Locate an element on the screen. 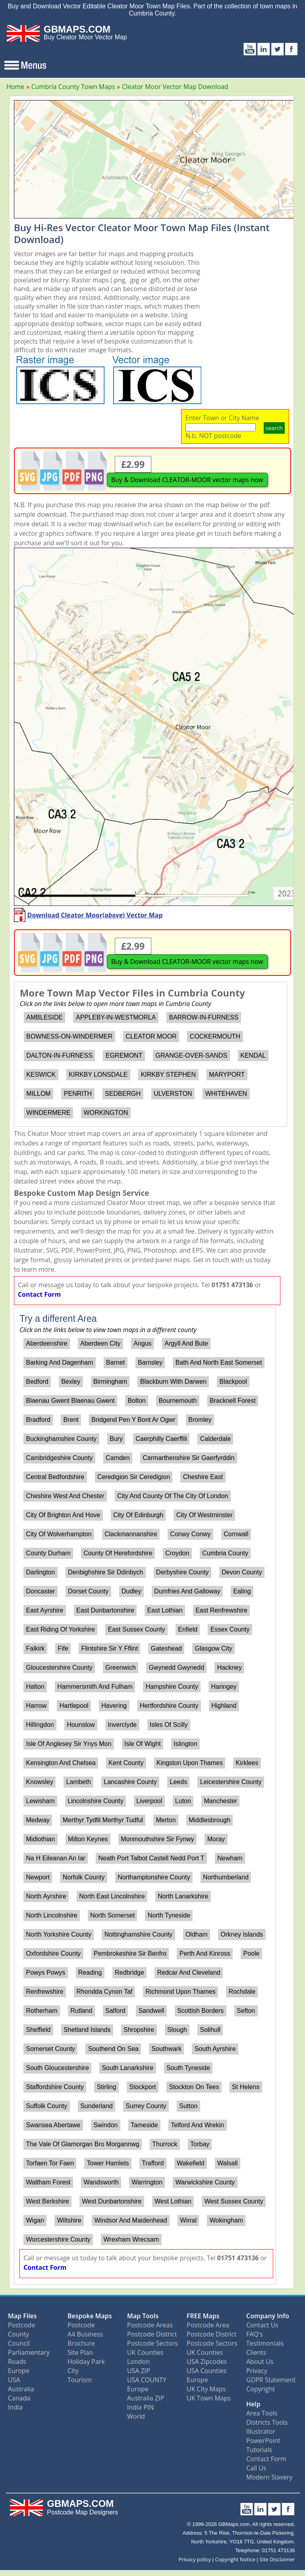  Shropshire is located at coordinates (139, 2029).